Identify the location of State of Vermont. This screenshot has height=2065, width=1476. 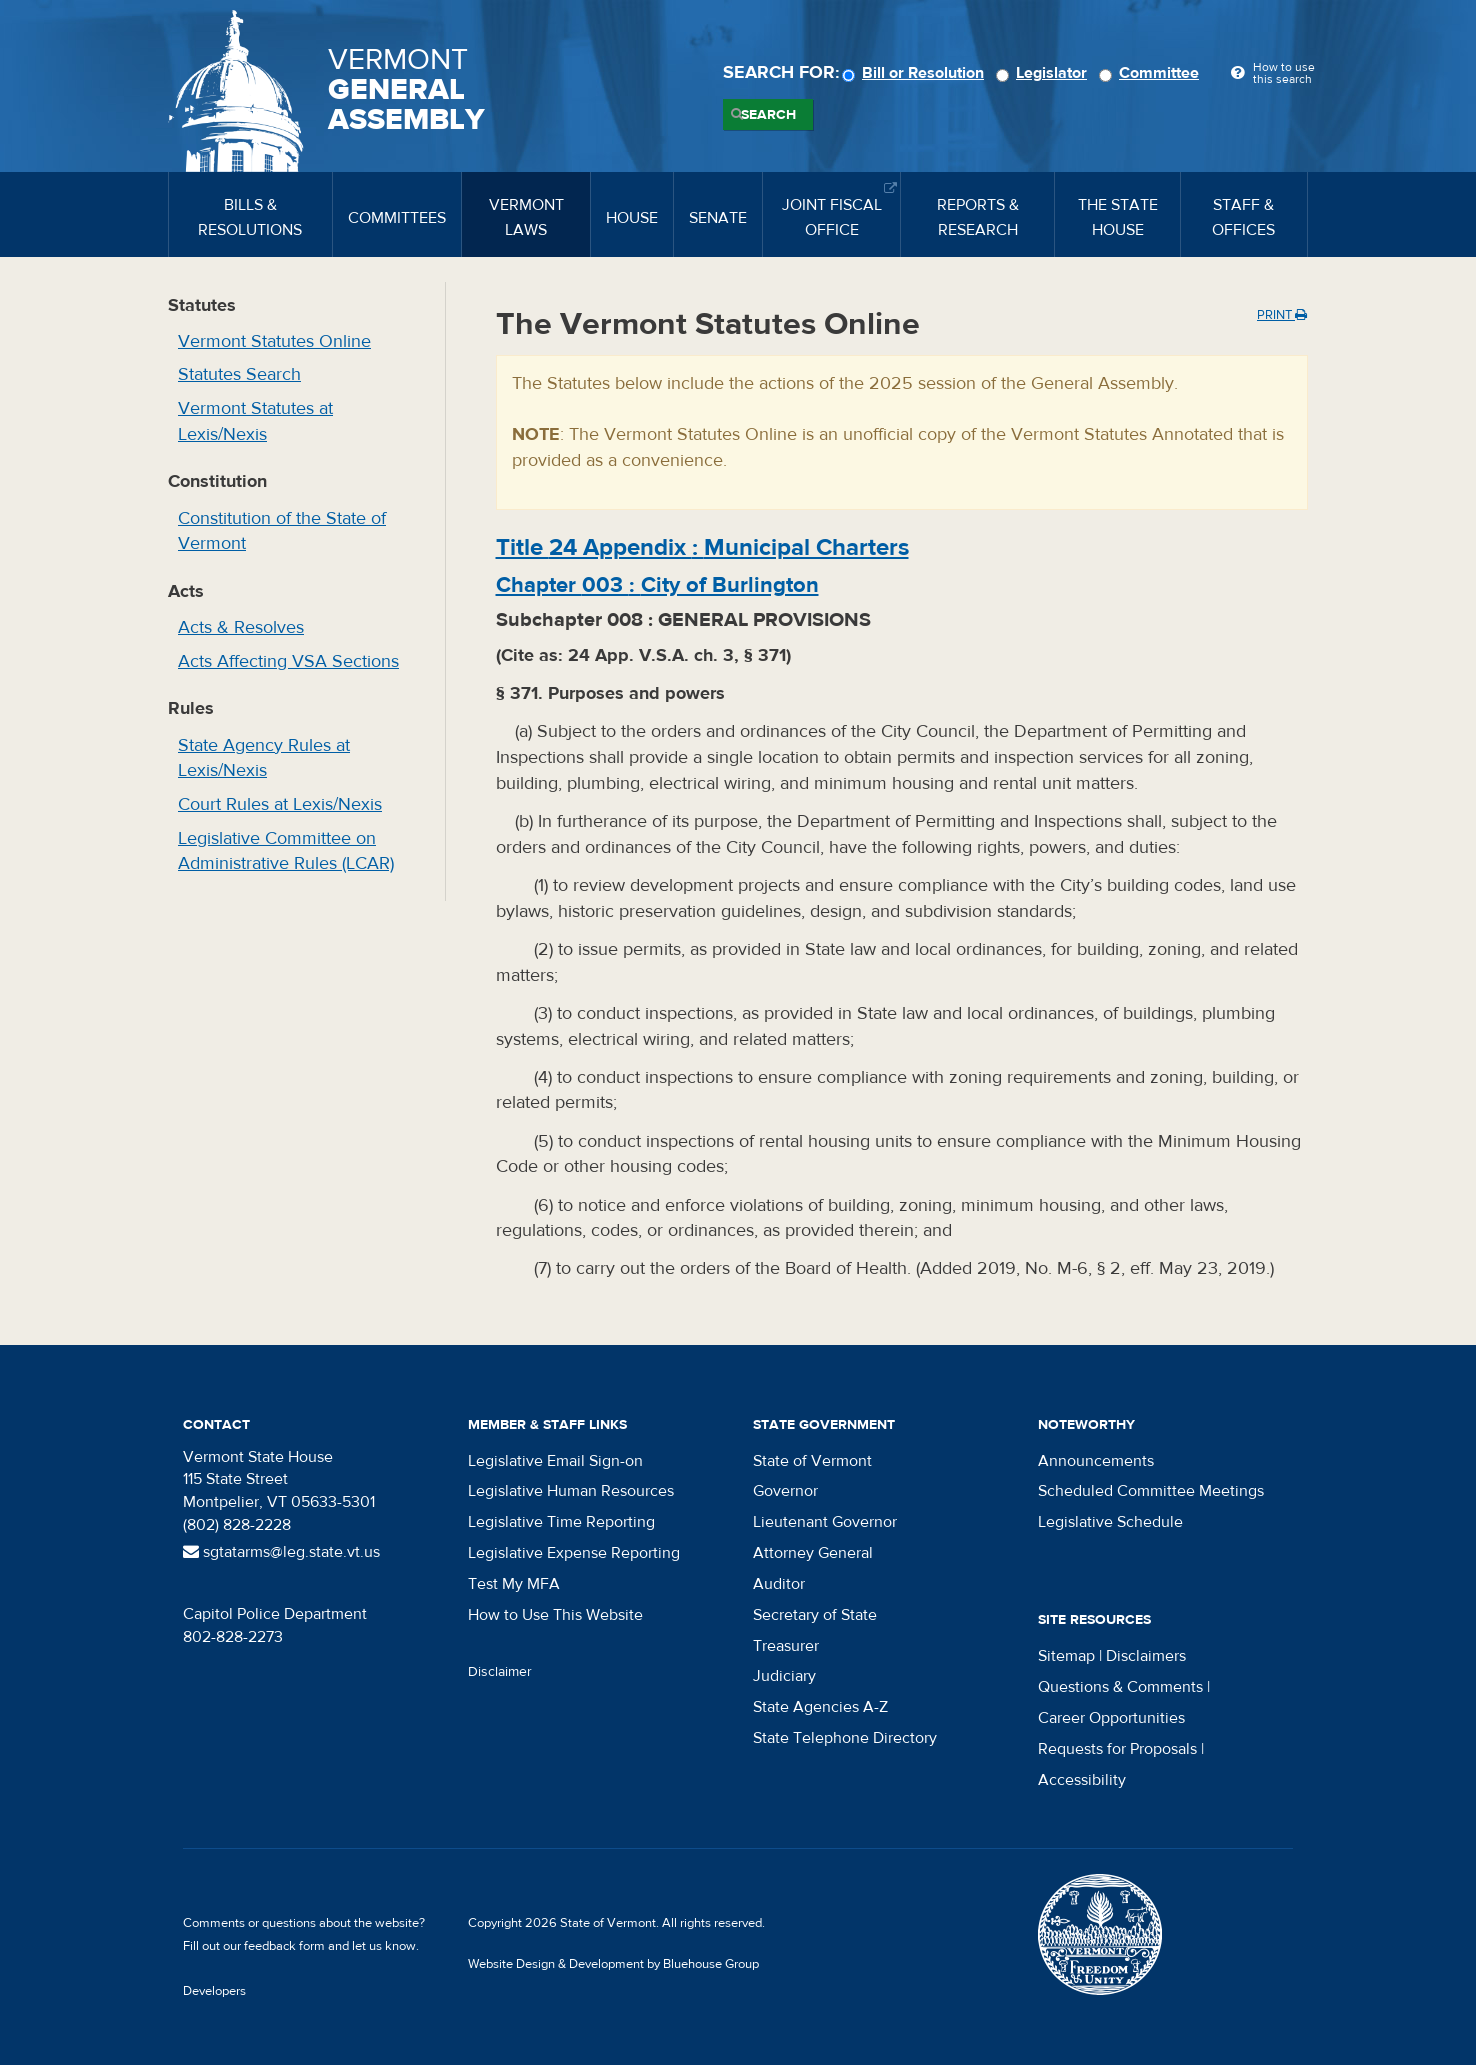
(812, 1461).